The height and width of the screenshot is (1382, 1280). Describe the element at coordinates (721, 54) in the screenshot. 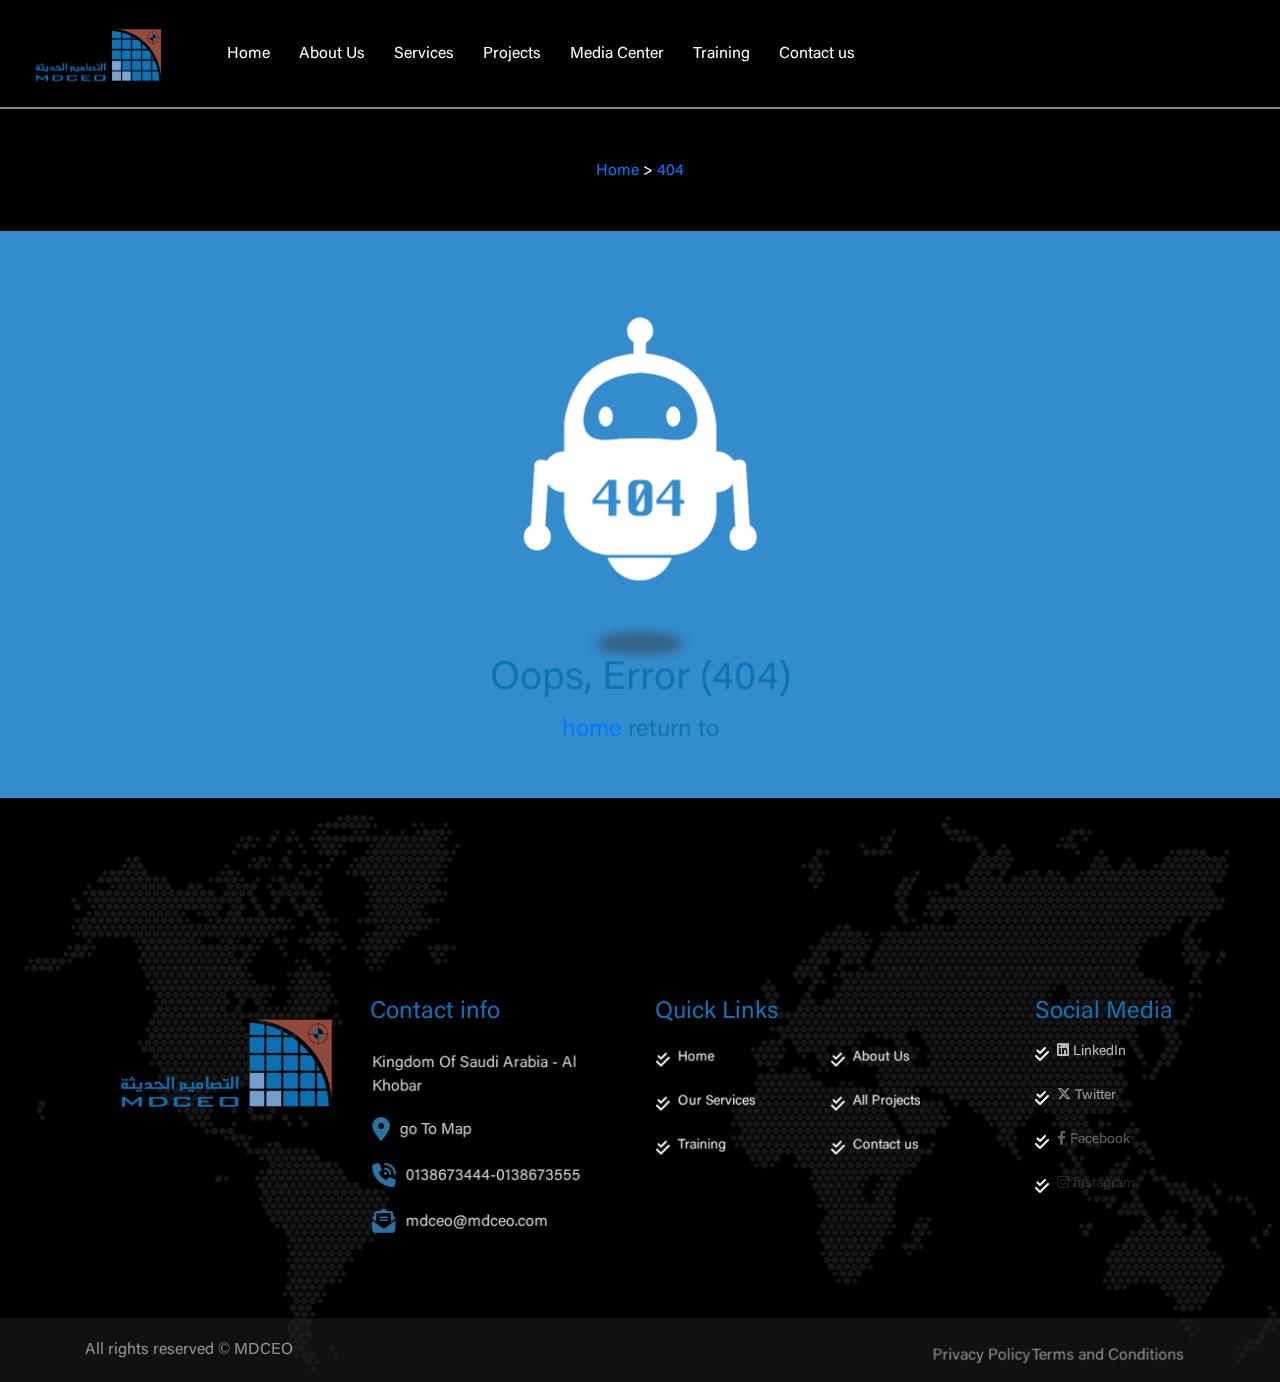

I see `Training` at that location.